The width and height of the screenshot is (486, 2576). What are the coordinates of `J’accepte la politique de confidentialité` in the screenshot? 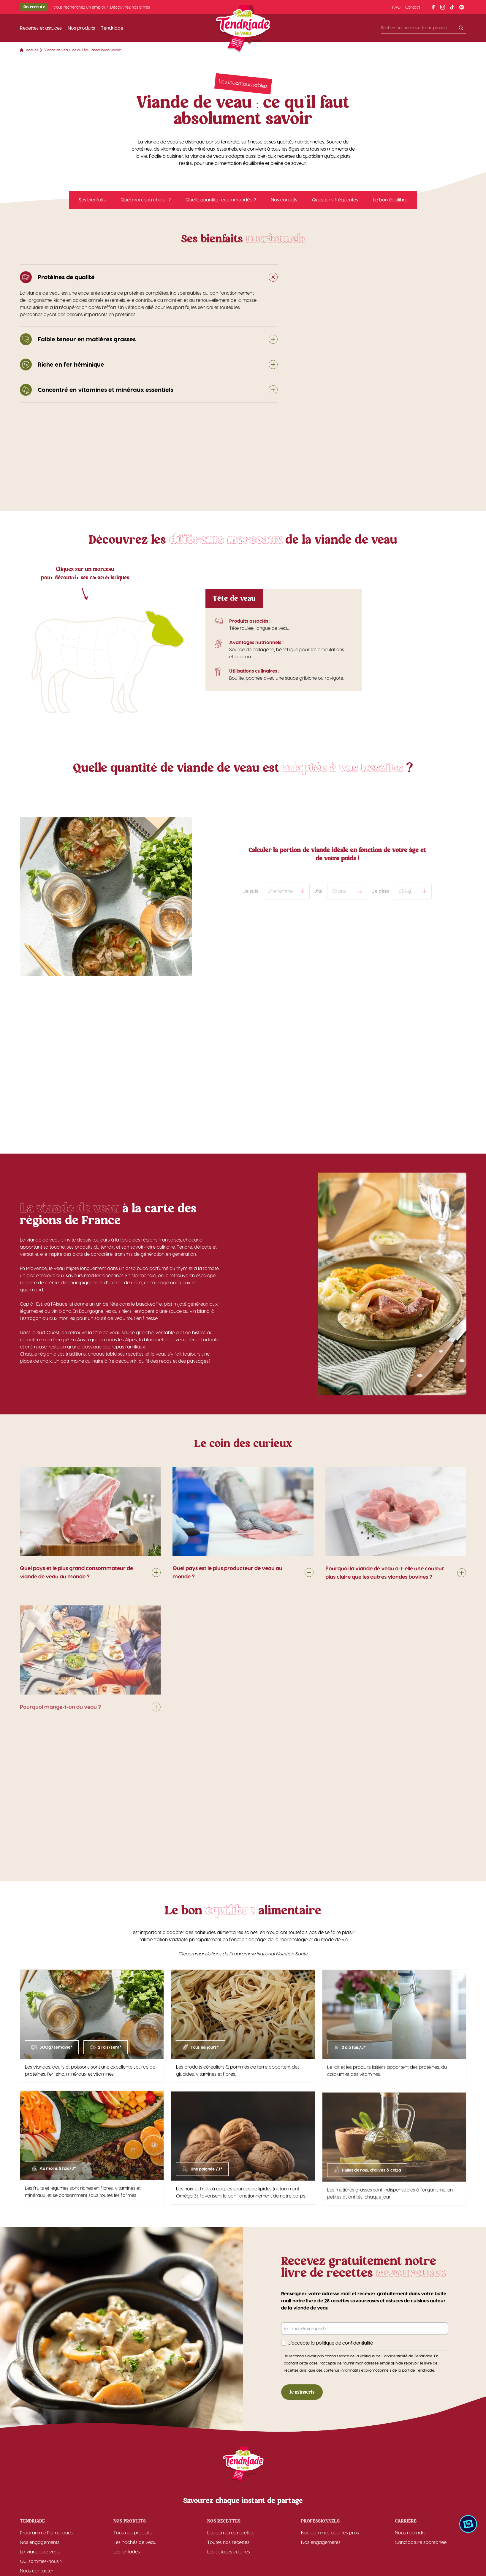 It's located at (333, 2343).